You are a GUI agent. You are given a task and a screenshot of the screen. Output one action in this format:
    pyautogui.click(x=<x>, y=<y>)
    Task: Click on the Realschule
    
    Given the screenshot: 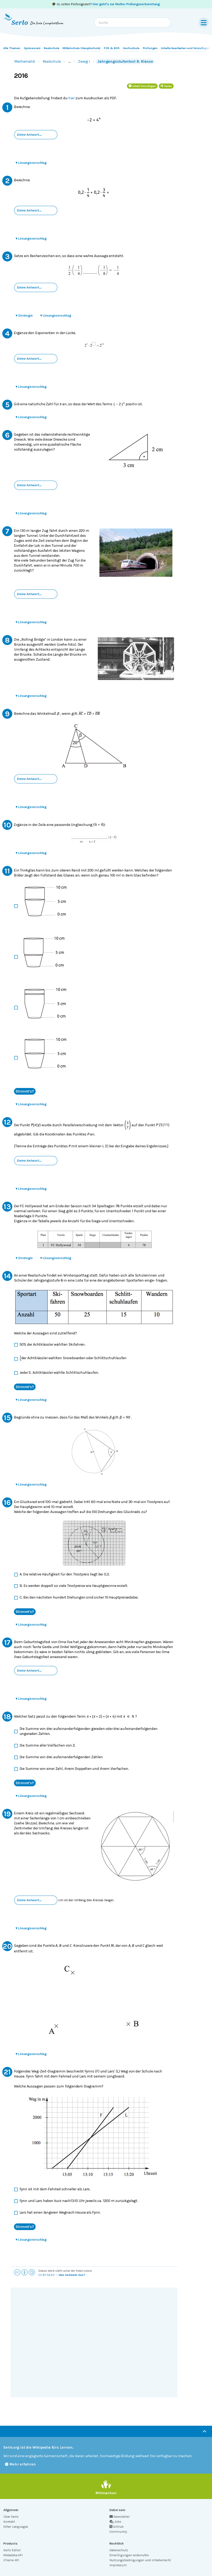 What is the action you would take?
    pyautogui.click(x=51, y=48)
    